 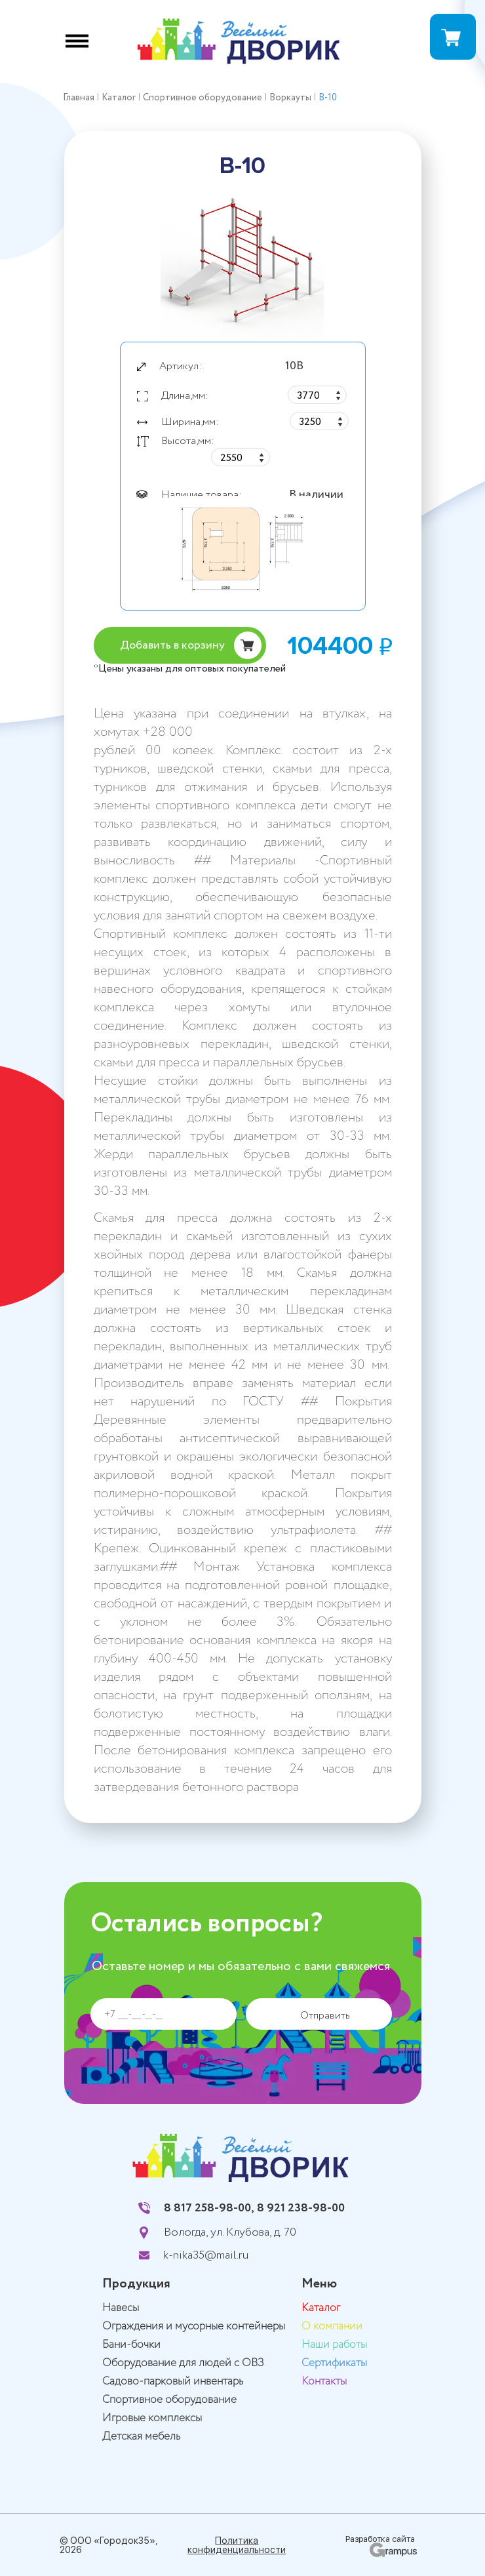 I want to click on Оборудование для людей с ОВЗ, so click(x=183, y=2363).